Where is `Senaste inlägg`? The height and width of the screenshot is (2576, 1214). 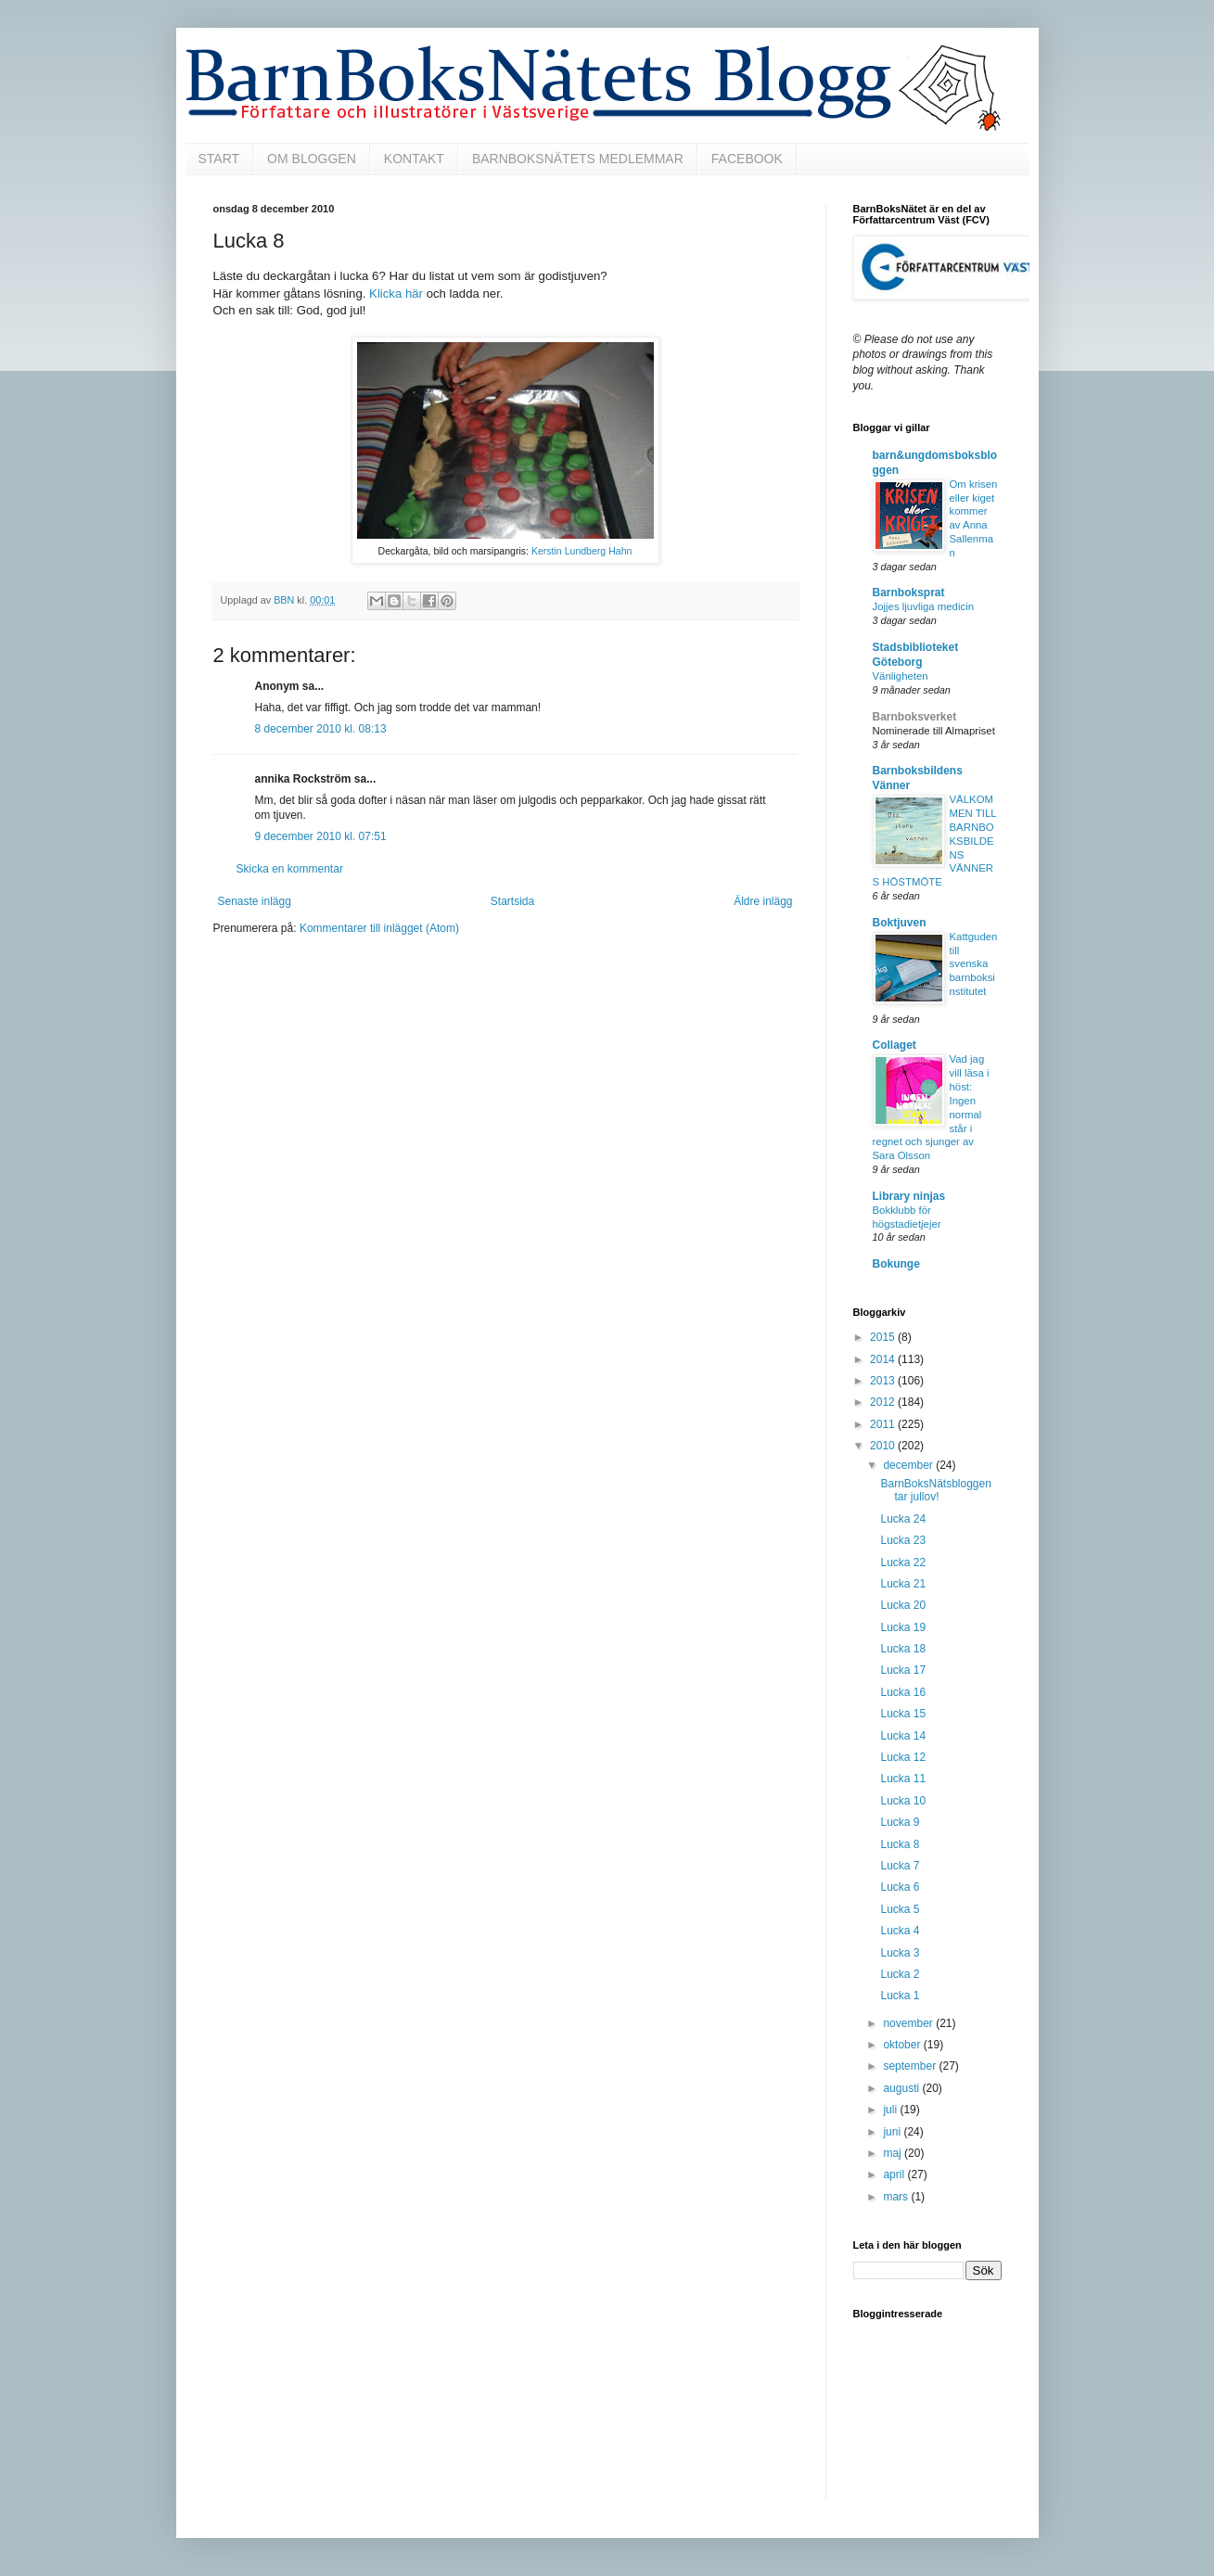 Senaste inlägg is located at coordinates (254, 901).